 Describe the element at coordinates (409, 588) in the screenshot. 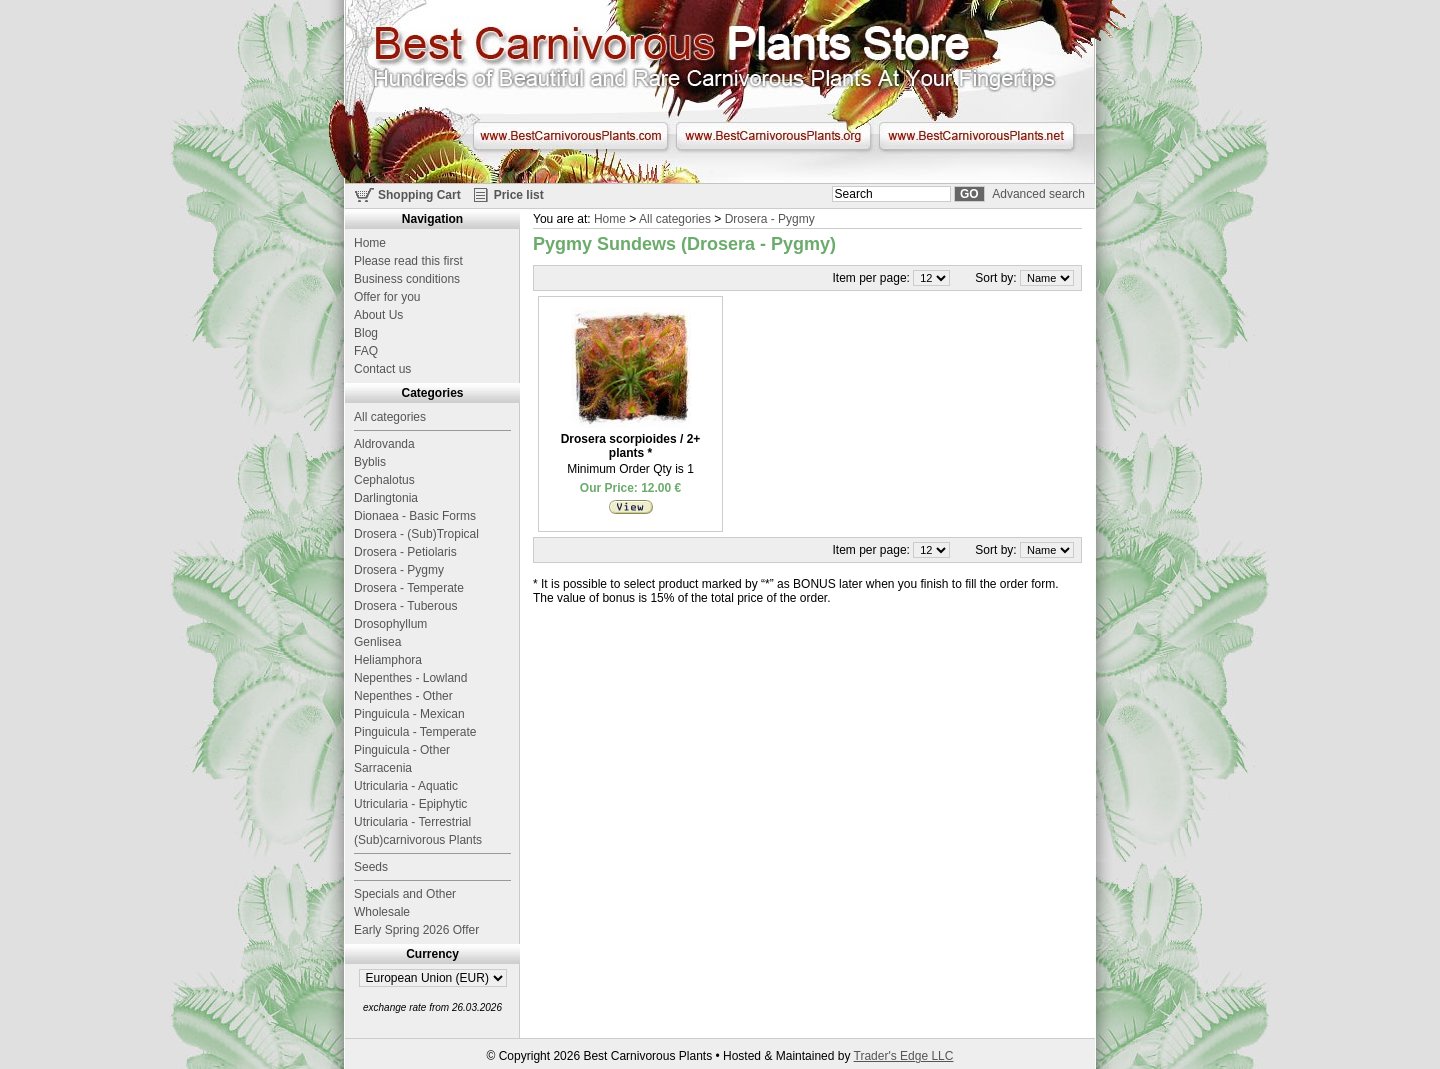

I see `Drosera - Temperate` at that location.